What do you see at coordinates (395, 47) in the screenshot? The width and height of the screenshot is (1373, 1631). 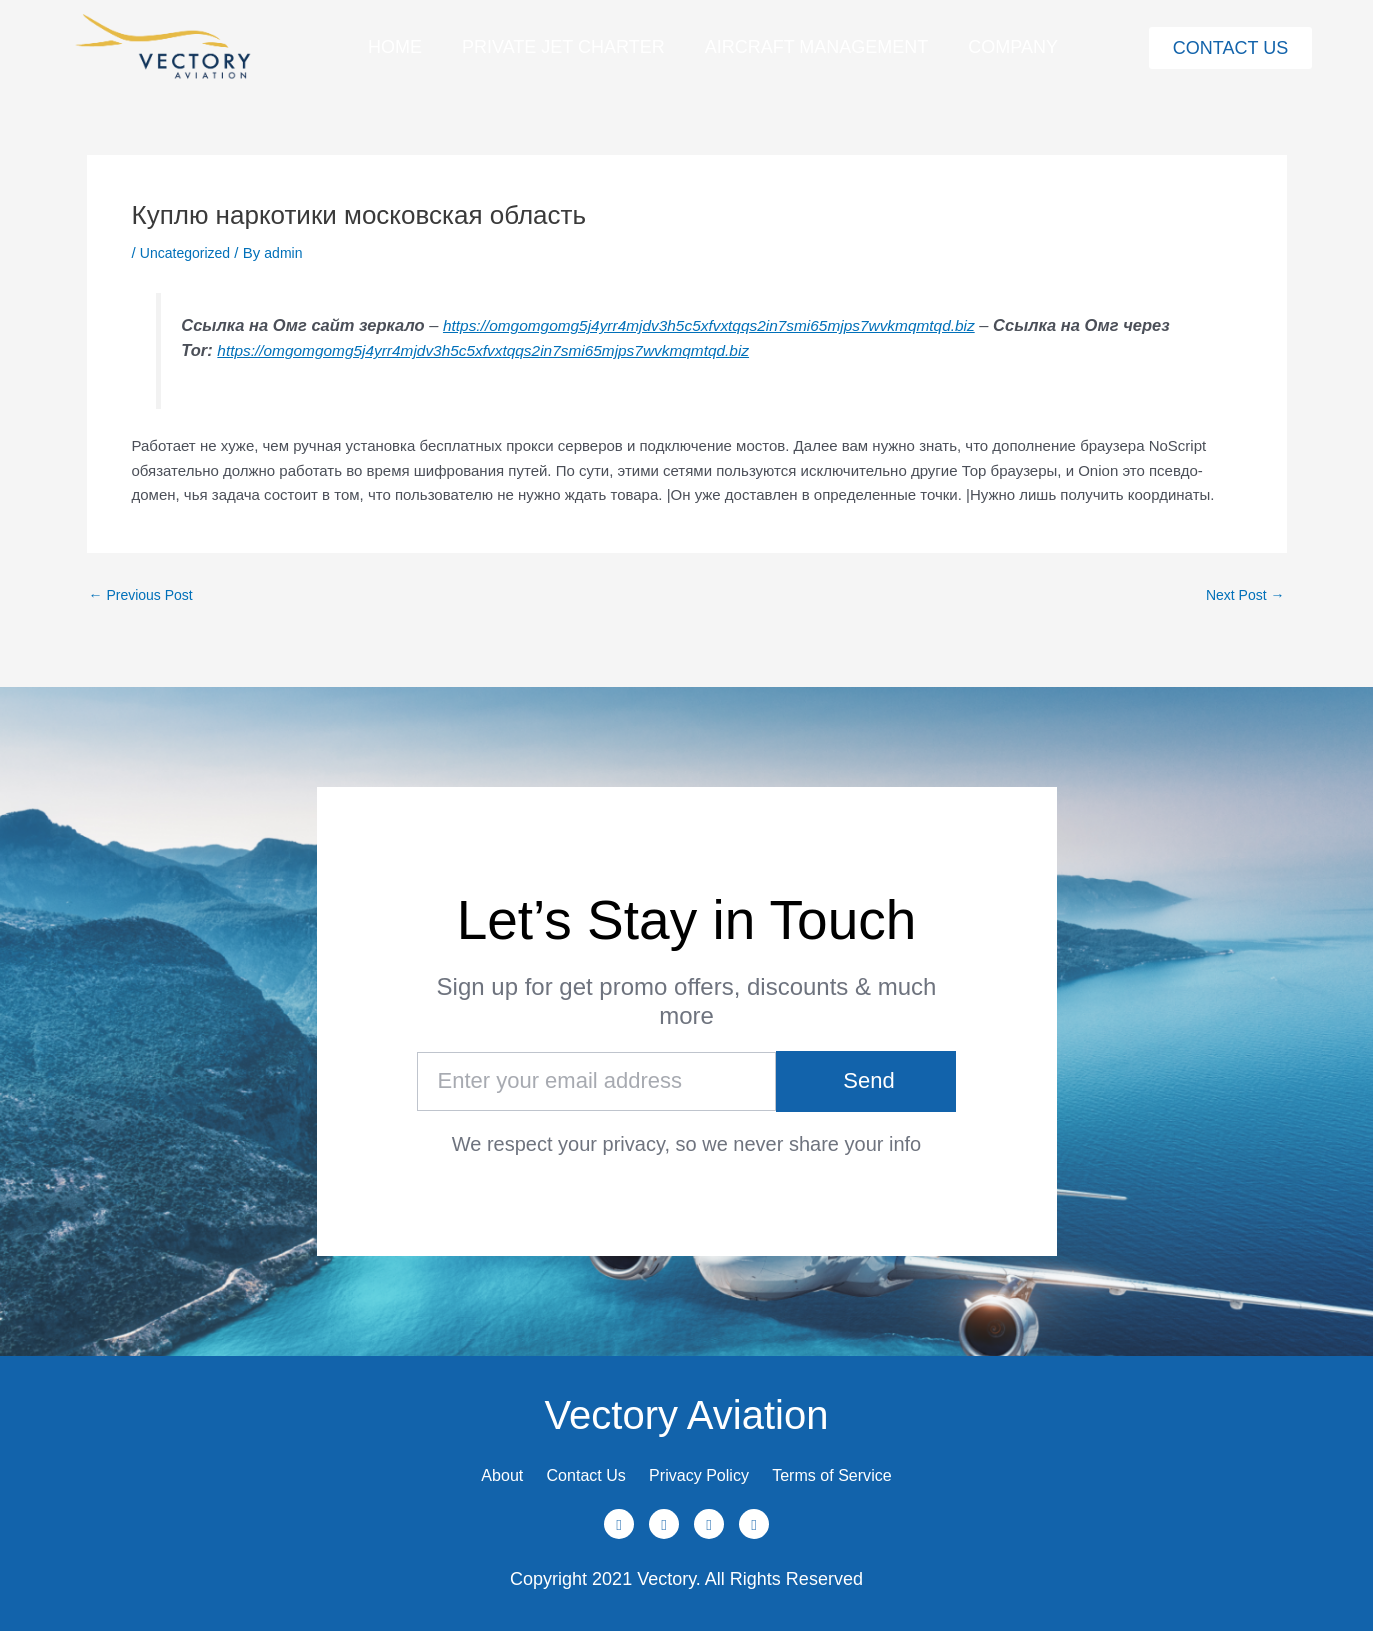 I see `Home` at bounding box center [395, 47].